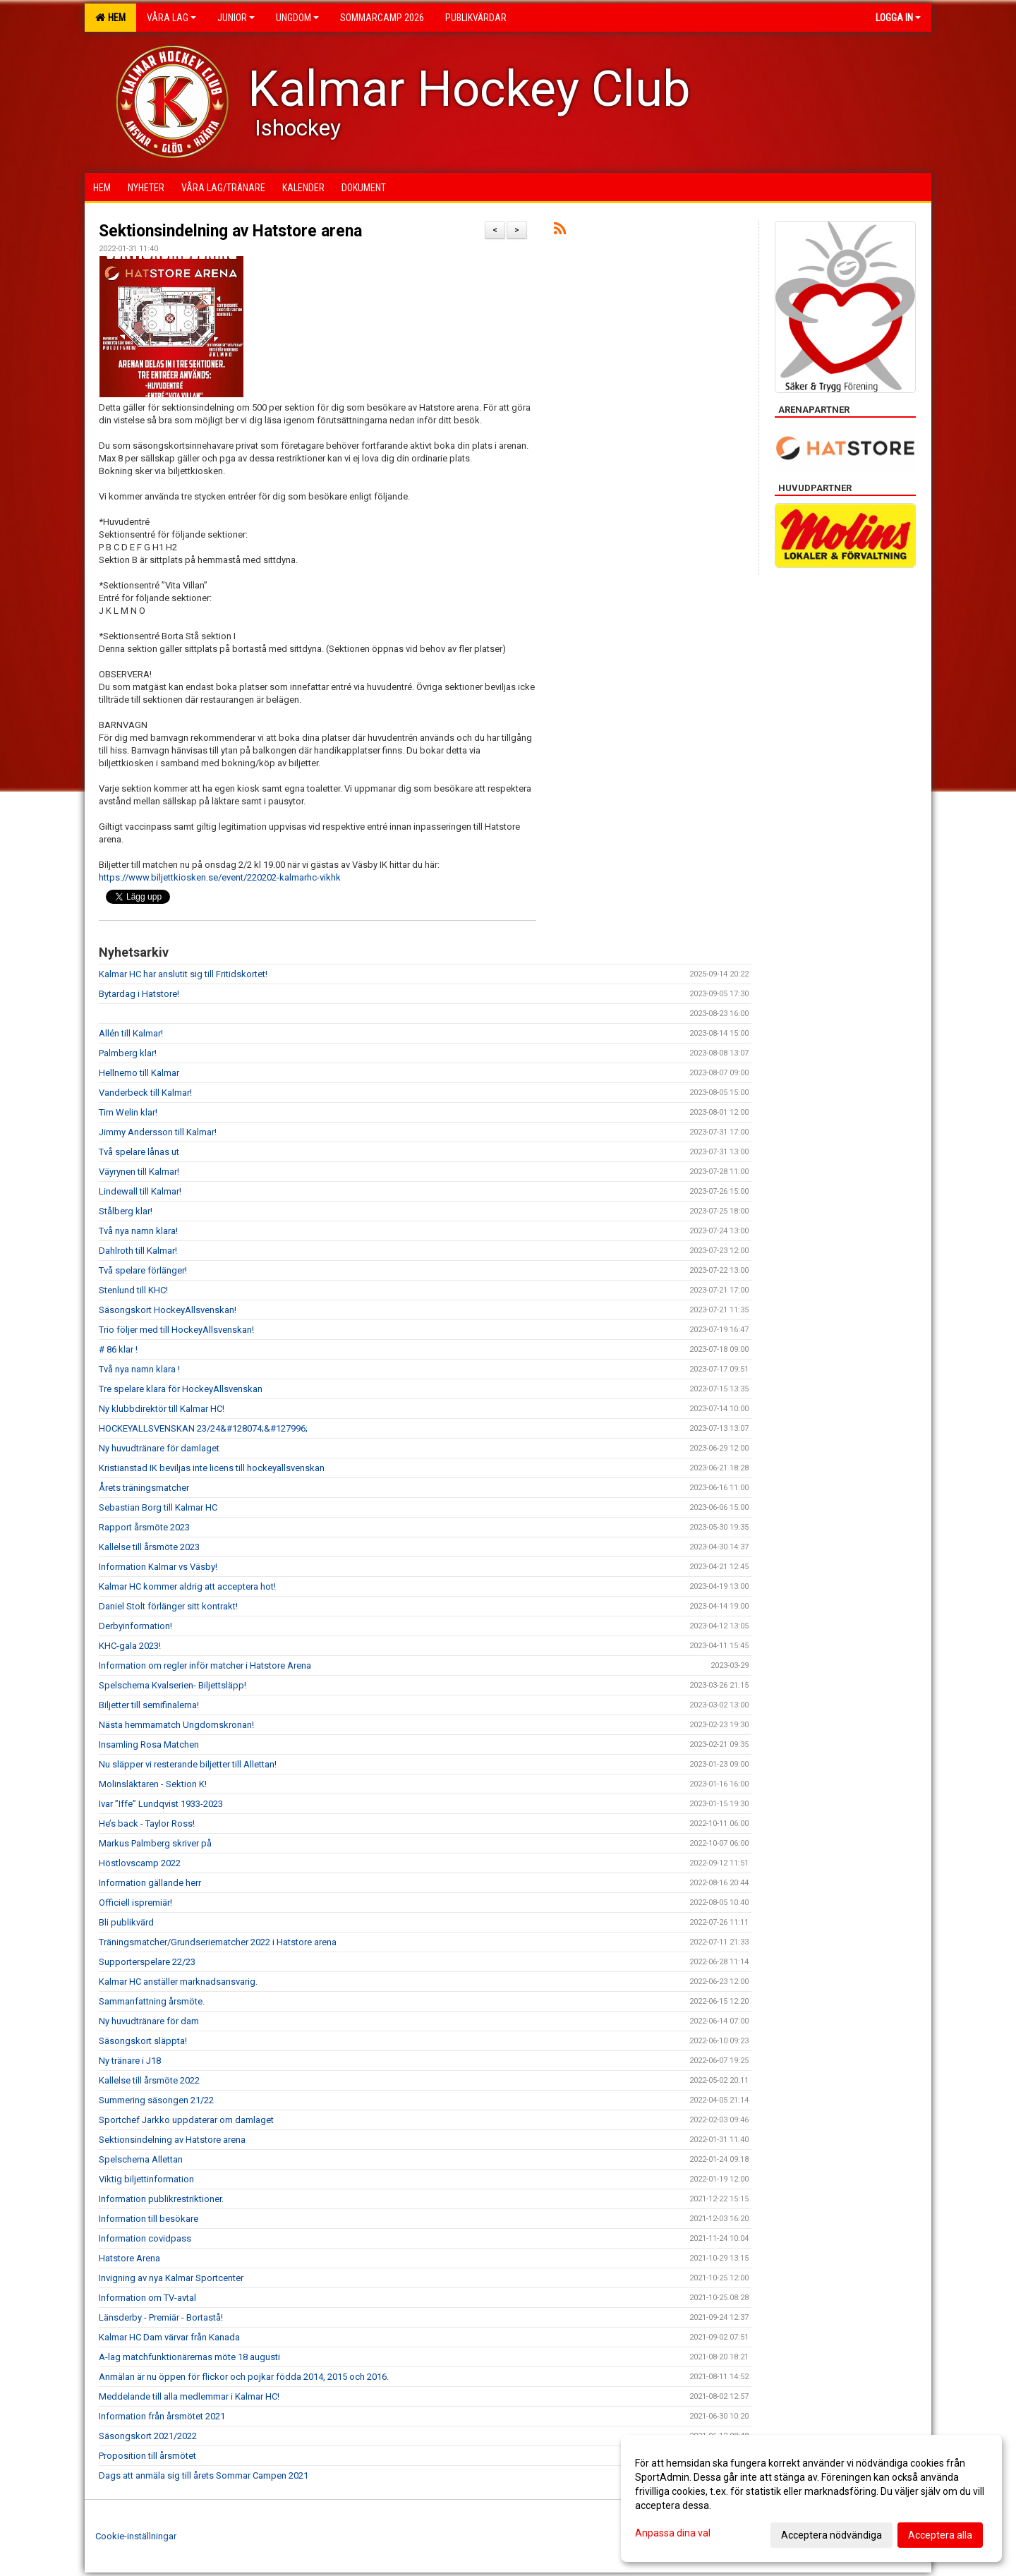 The image size is (1016, 2576). What do you see at coordinates (144, 1487) in the screenshot?
I see `Årets träningsmatcher` at bounding box center [144, 1487].